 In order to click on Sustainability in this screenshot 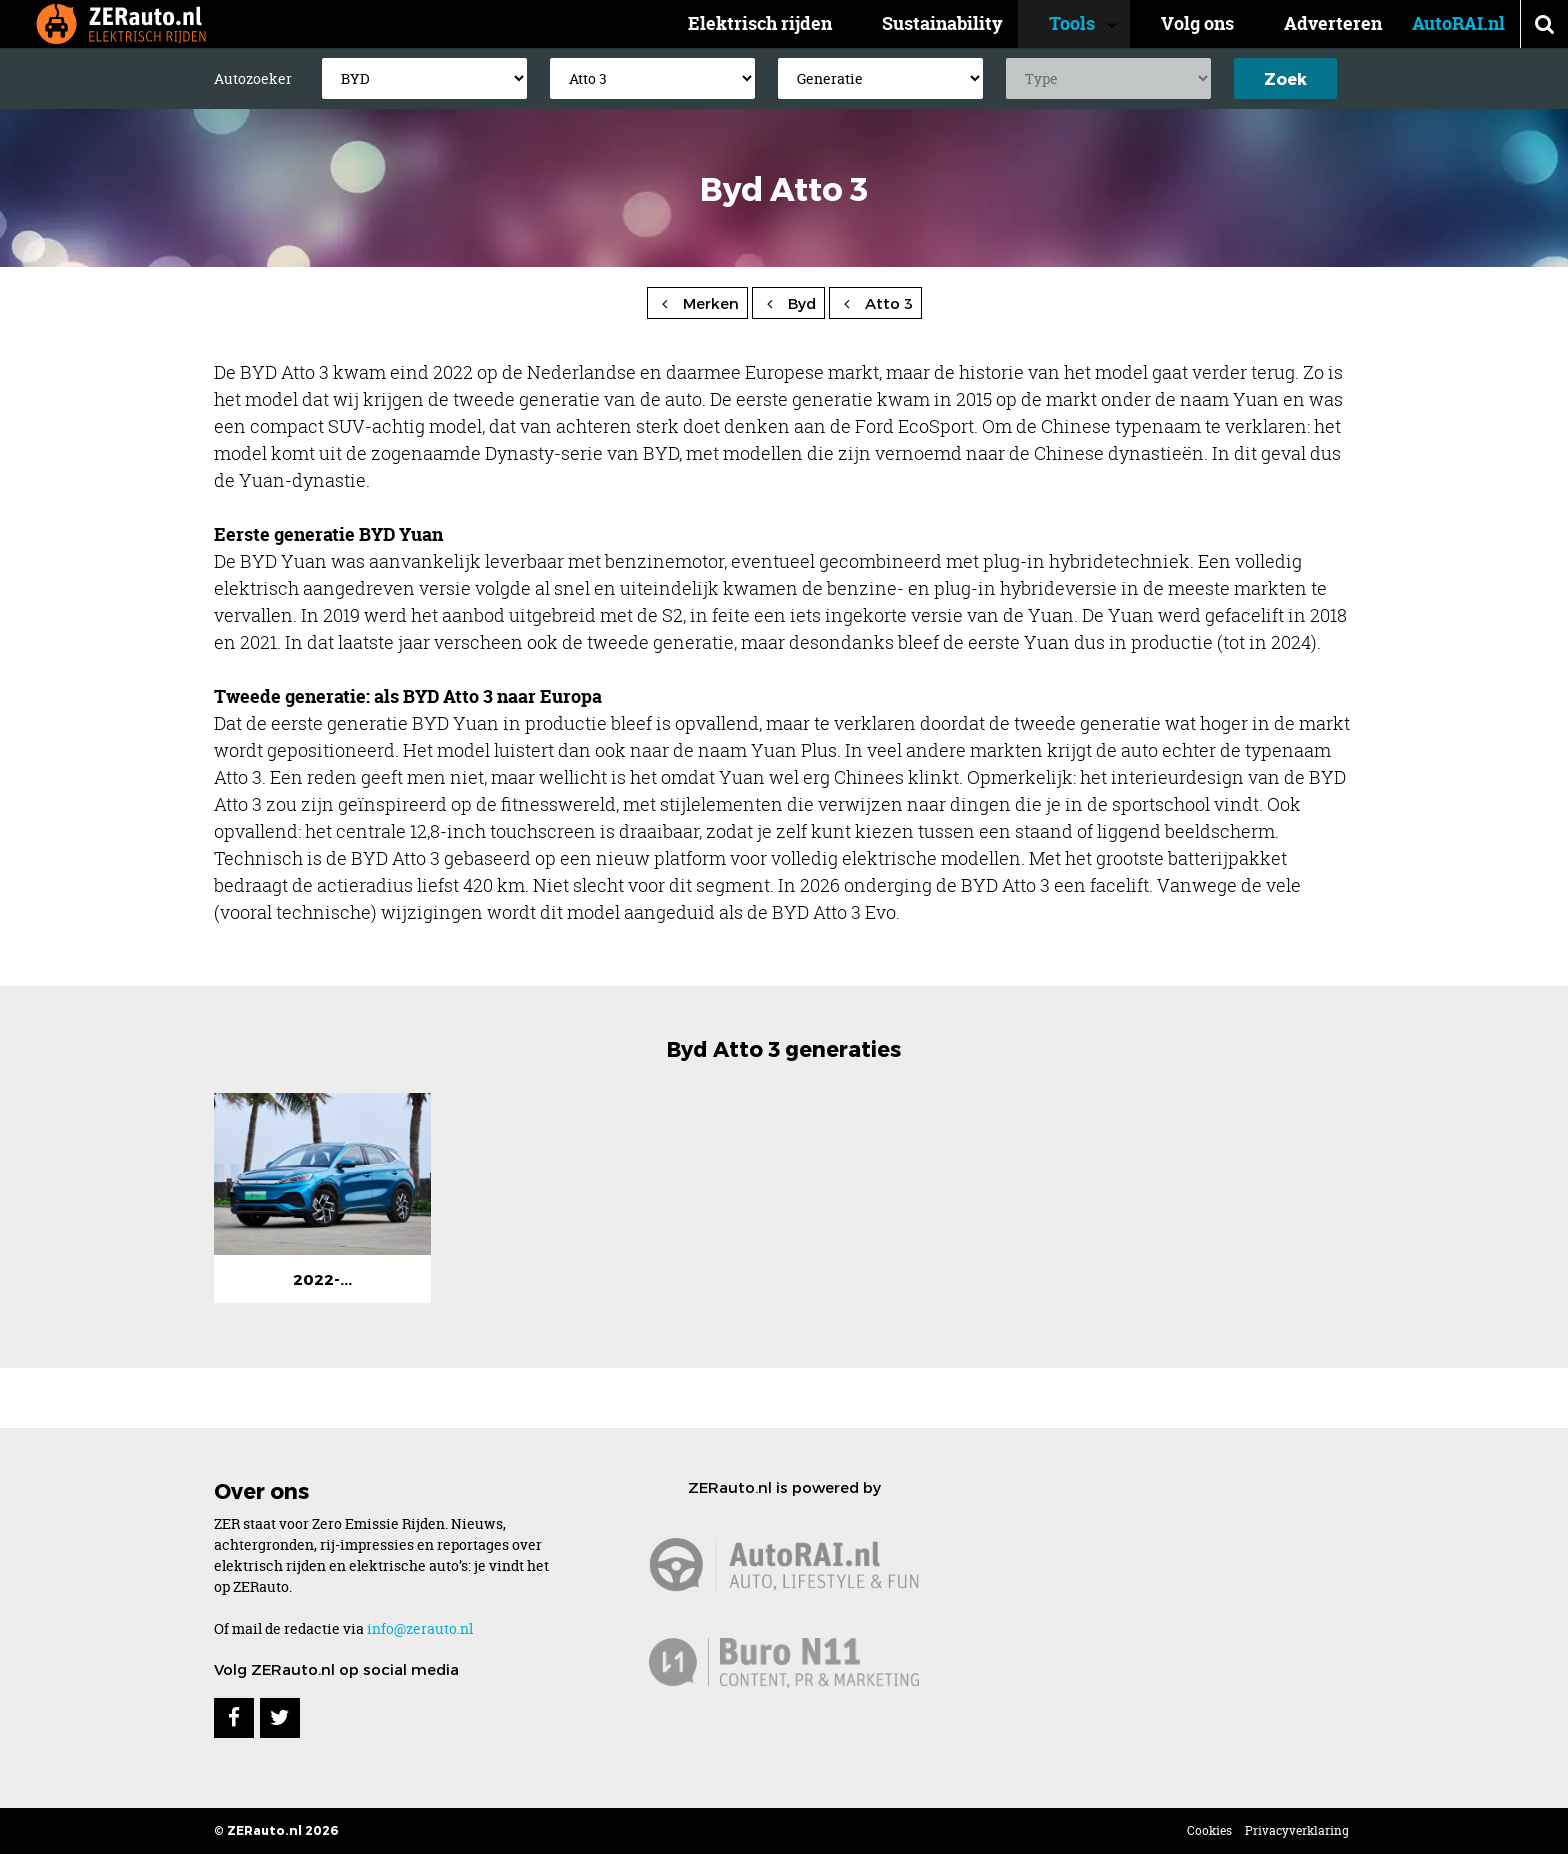, I will do `click(974, 23)`.